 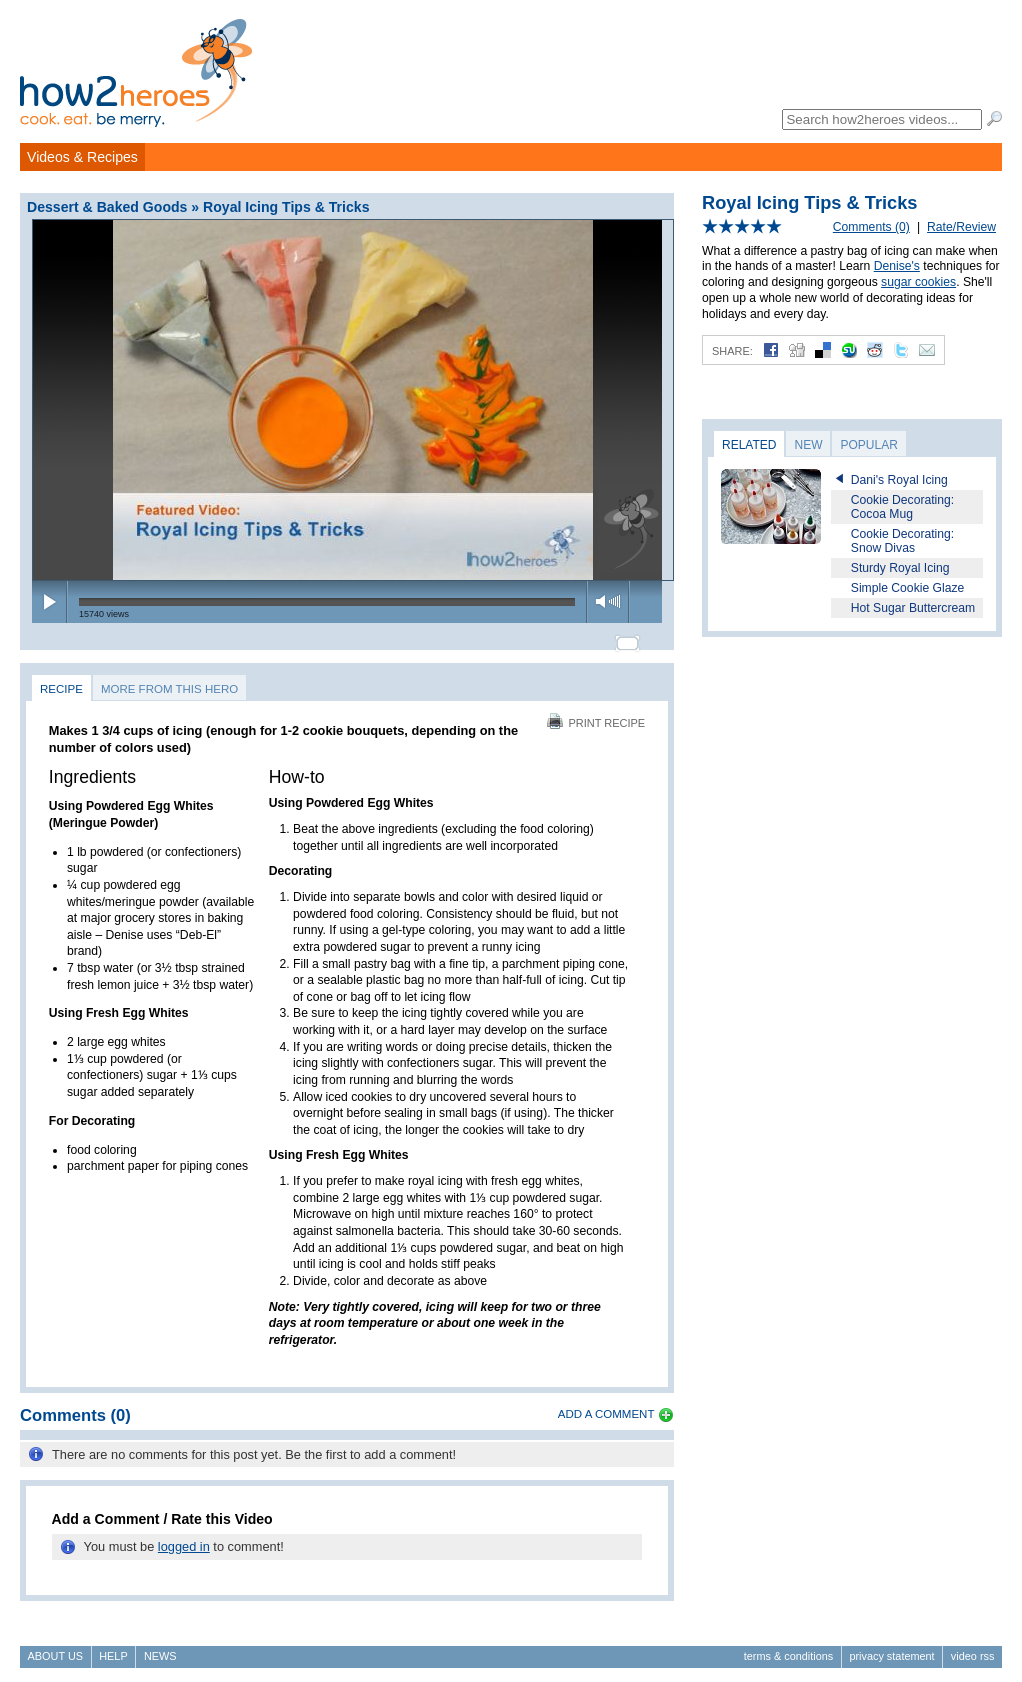 What do you see at coordinates (113, 1648) in the screenshot?
I see `Help` at bounding box center [113, 1648].